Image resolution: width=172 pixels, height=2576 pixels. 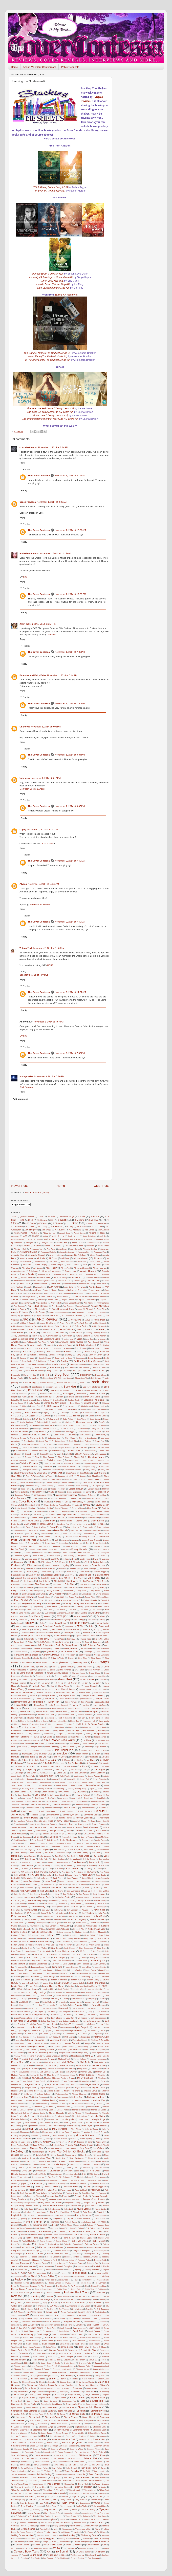 I want to click on Gayle Forman, so click(x=50, y=1651).